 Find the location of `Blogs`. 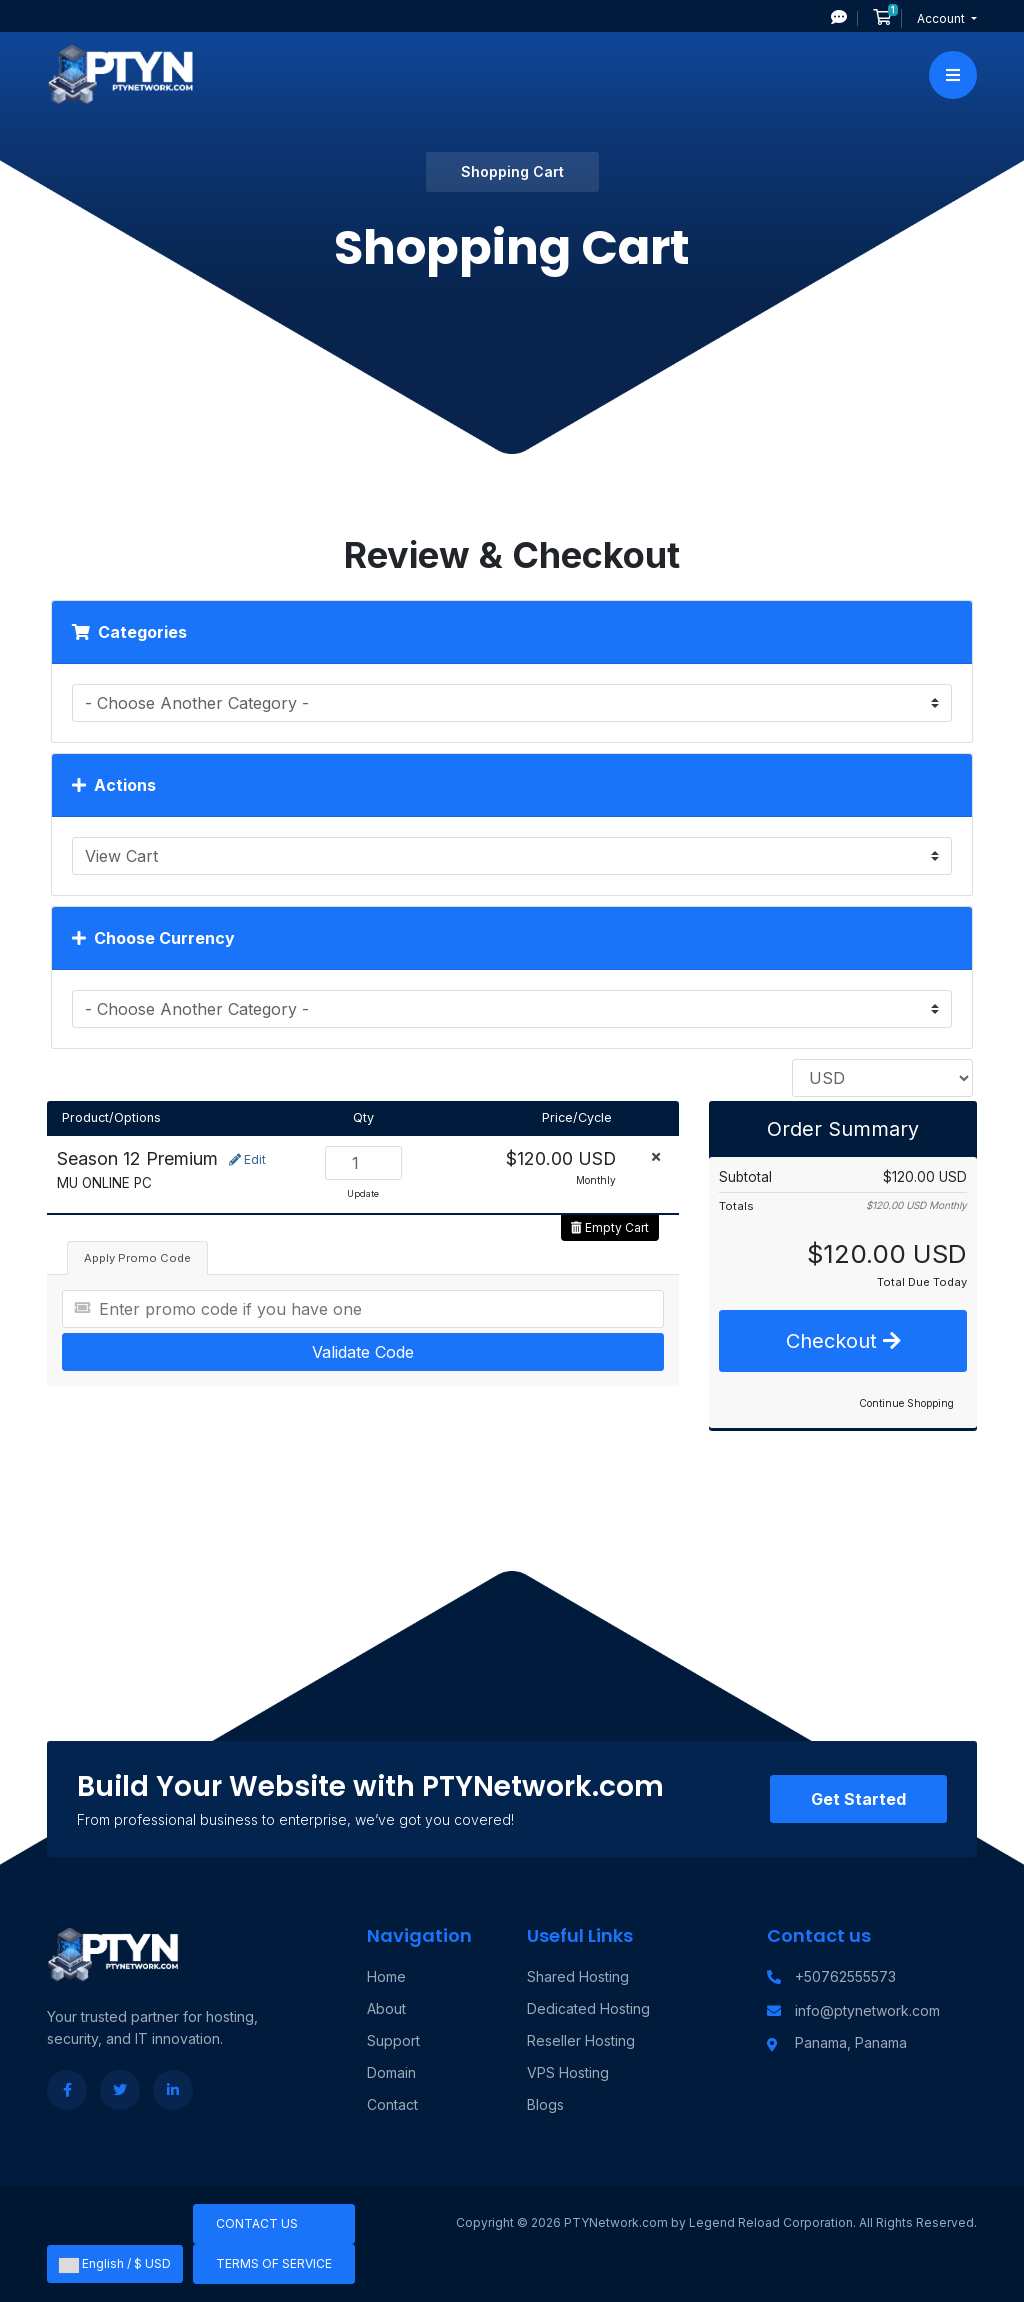

Blogs is located at coordinates (545, 2104).